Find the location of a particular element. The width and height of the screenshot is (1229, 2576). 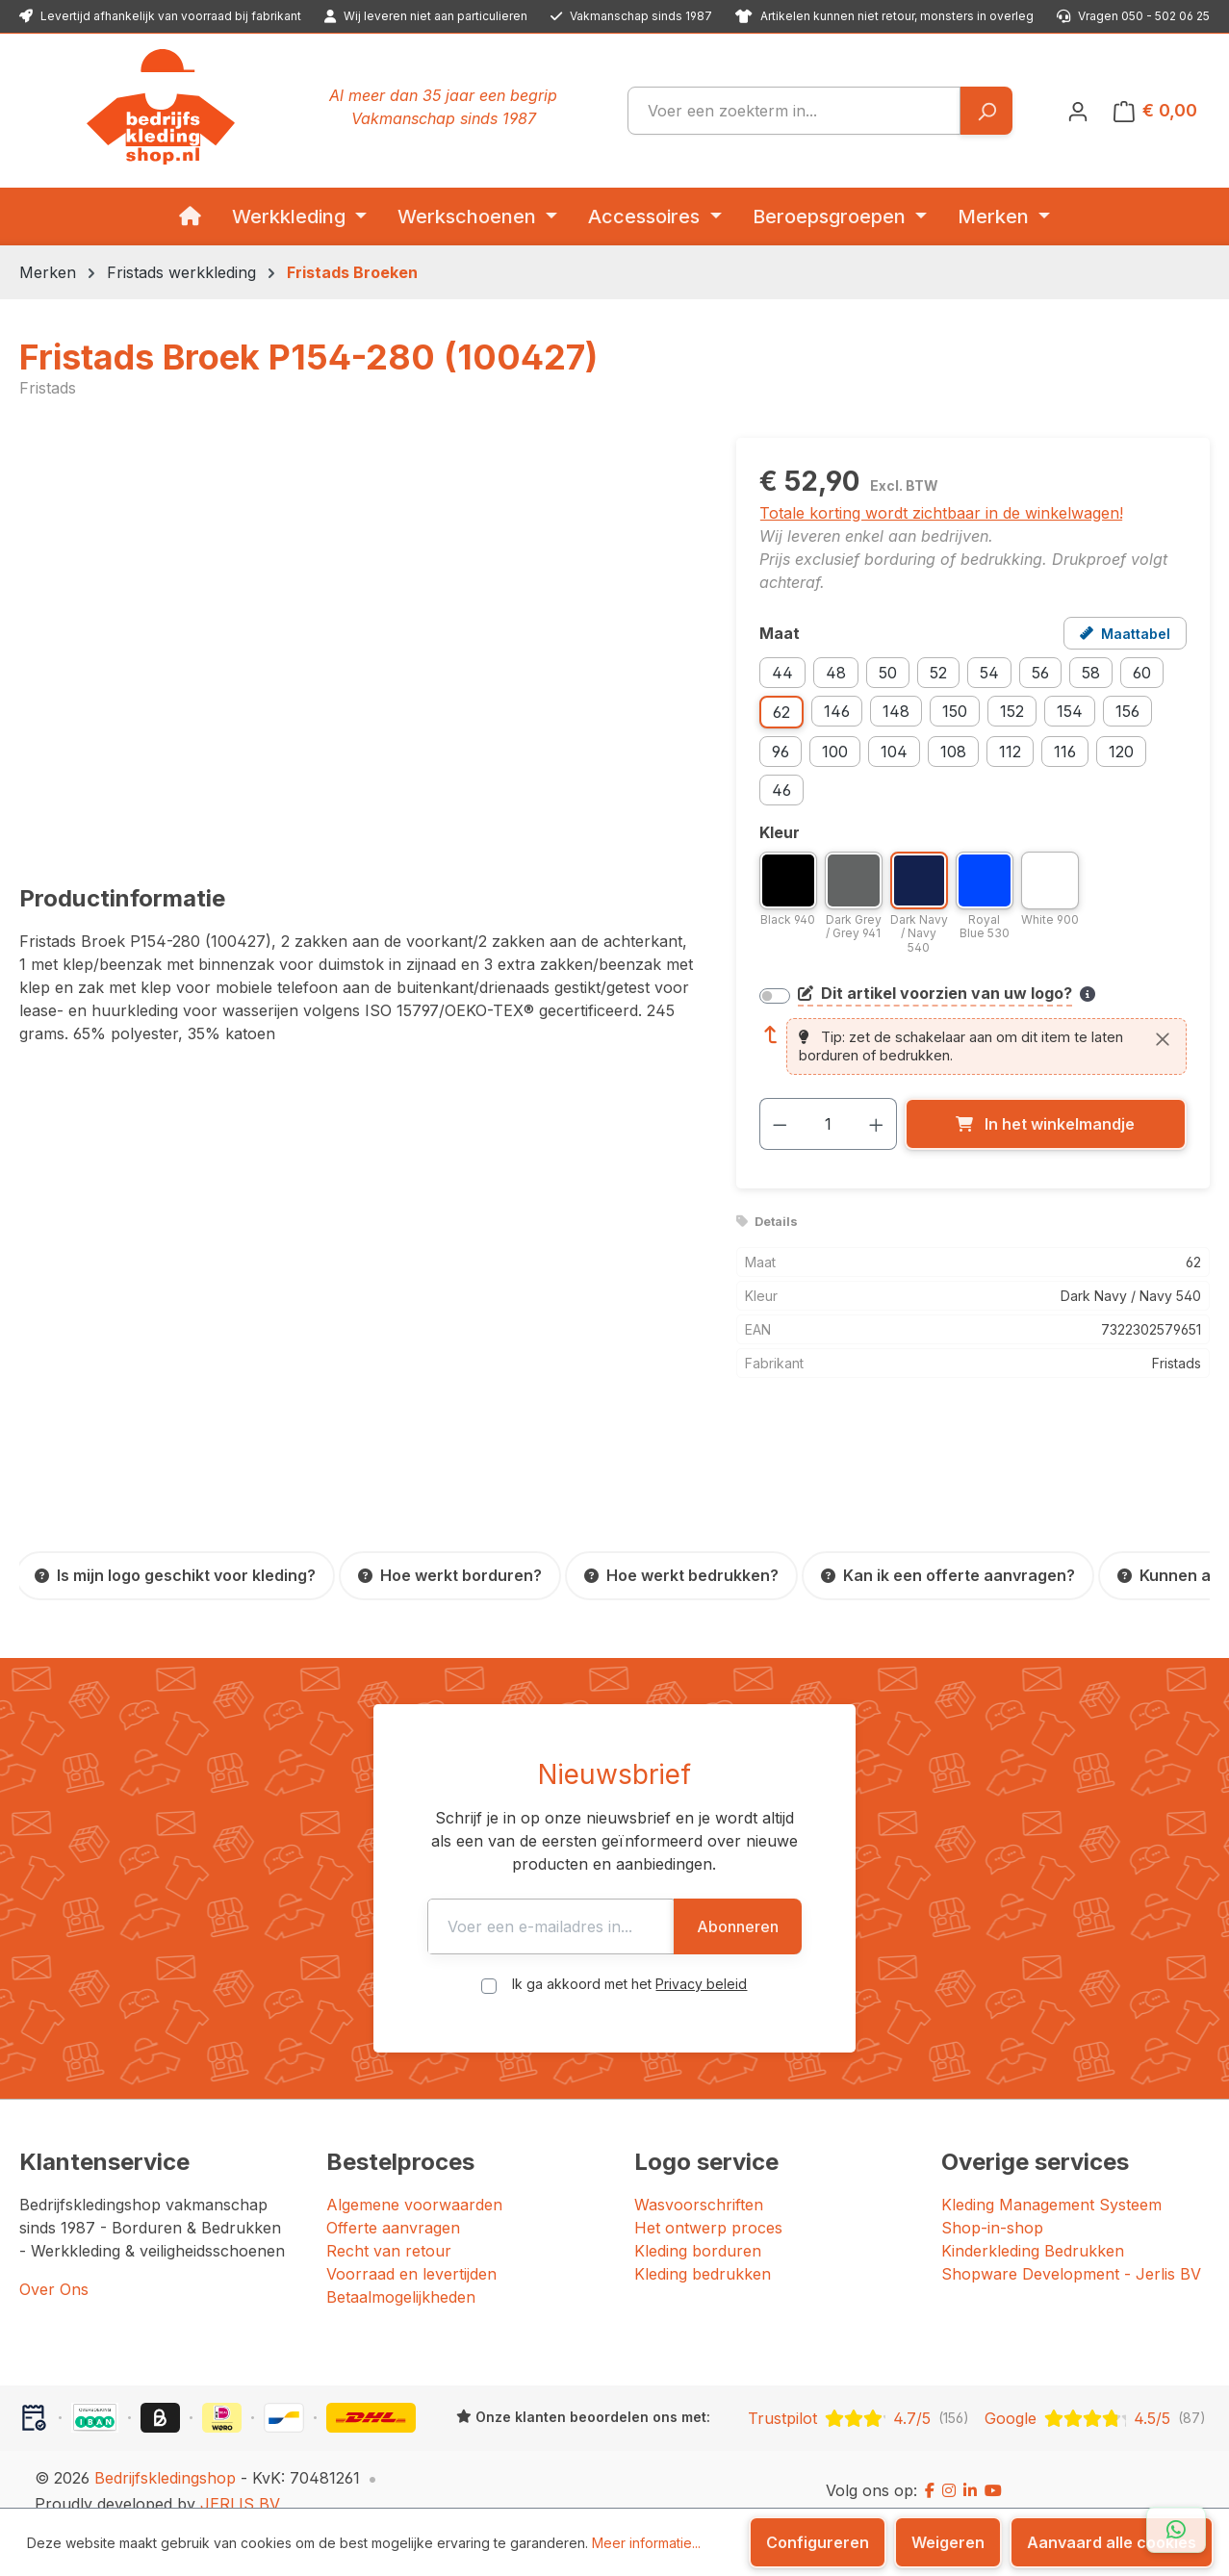

154 is located at coordinates (1070, 711).